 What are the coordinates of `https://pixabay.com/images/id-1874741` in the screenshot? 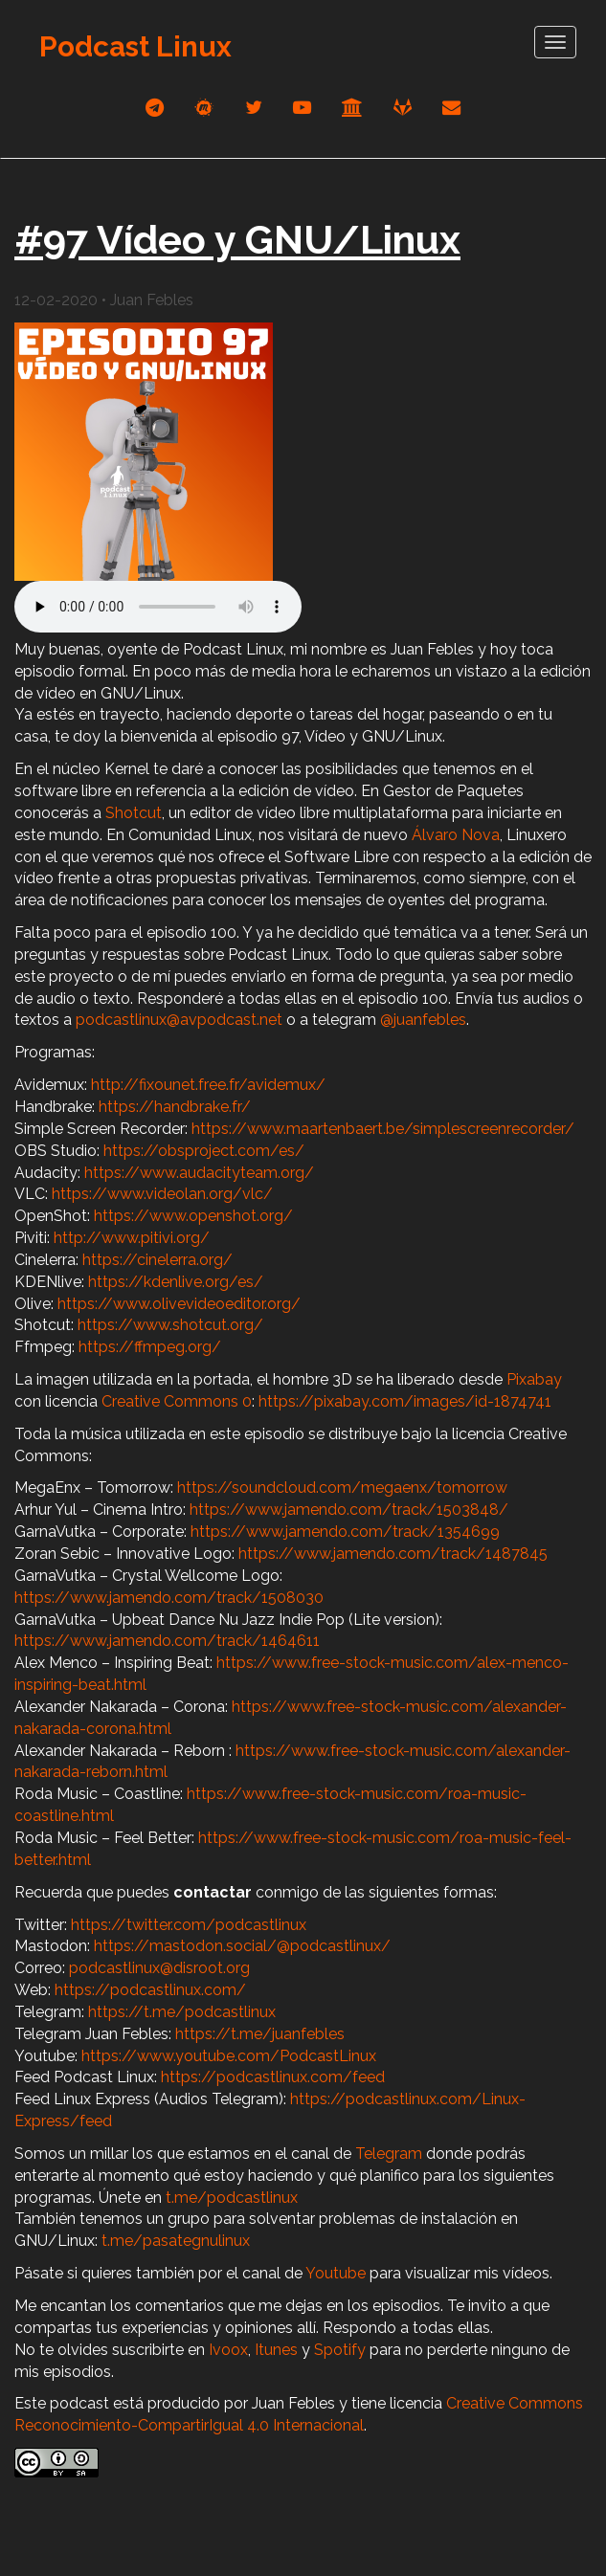 It's located at (404, 1401).